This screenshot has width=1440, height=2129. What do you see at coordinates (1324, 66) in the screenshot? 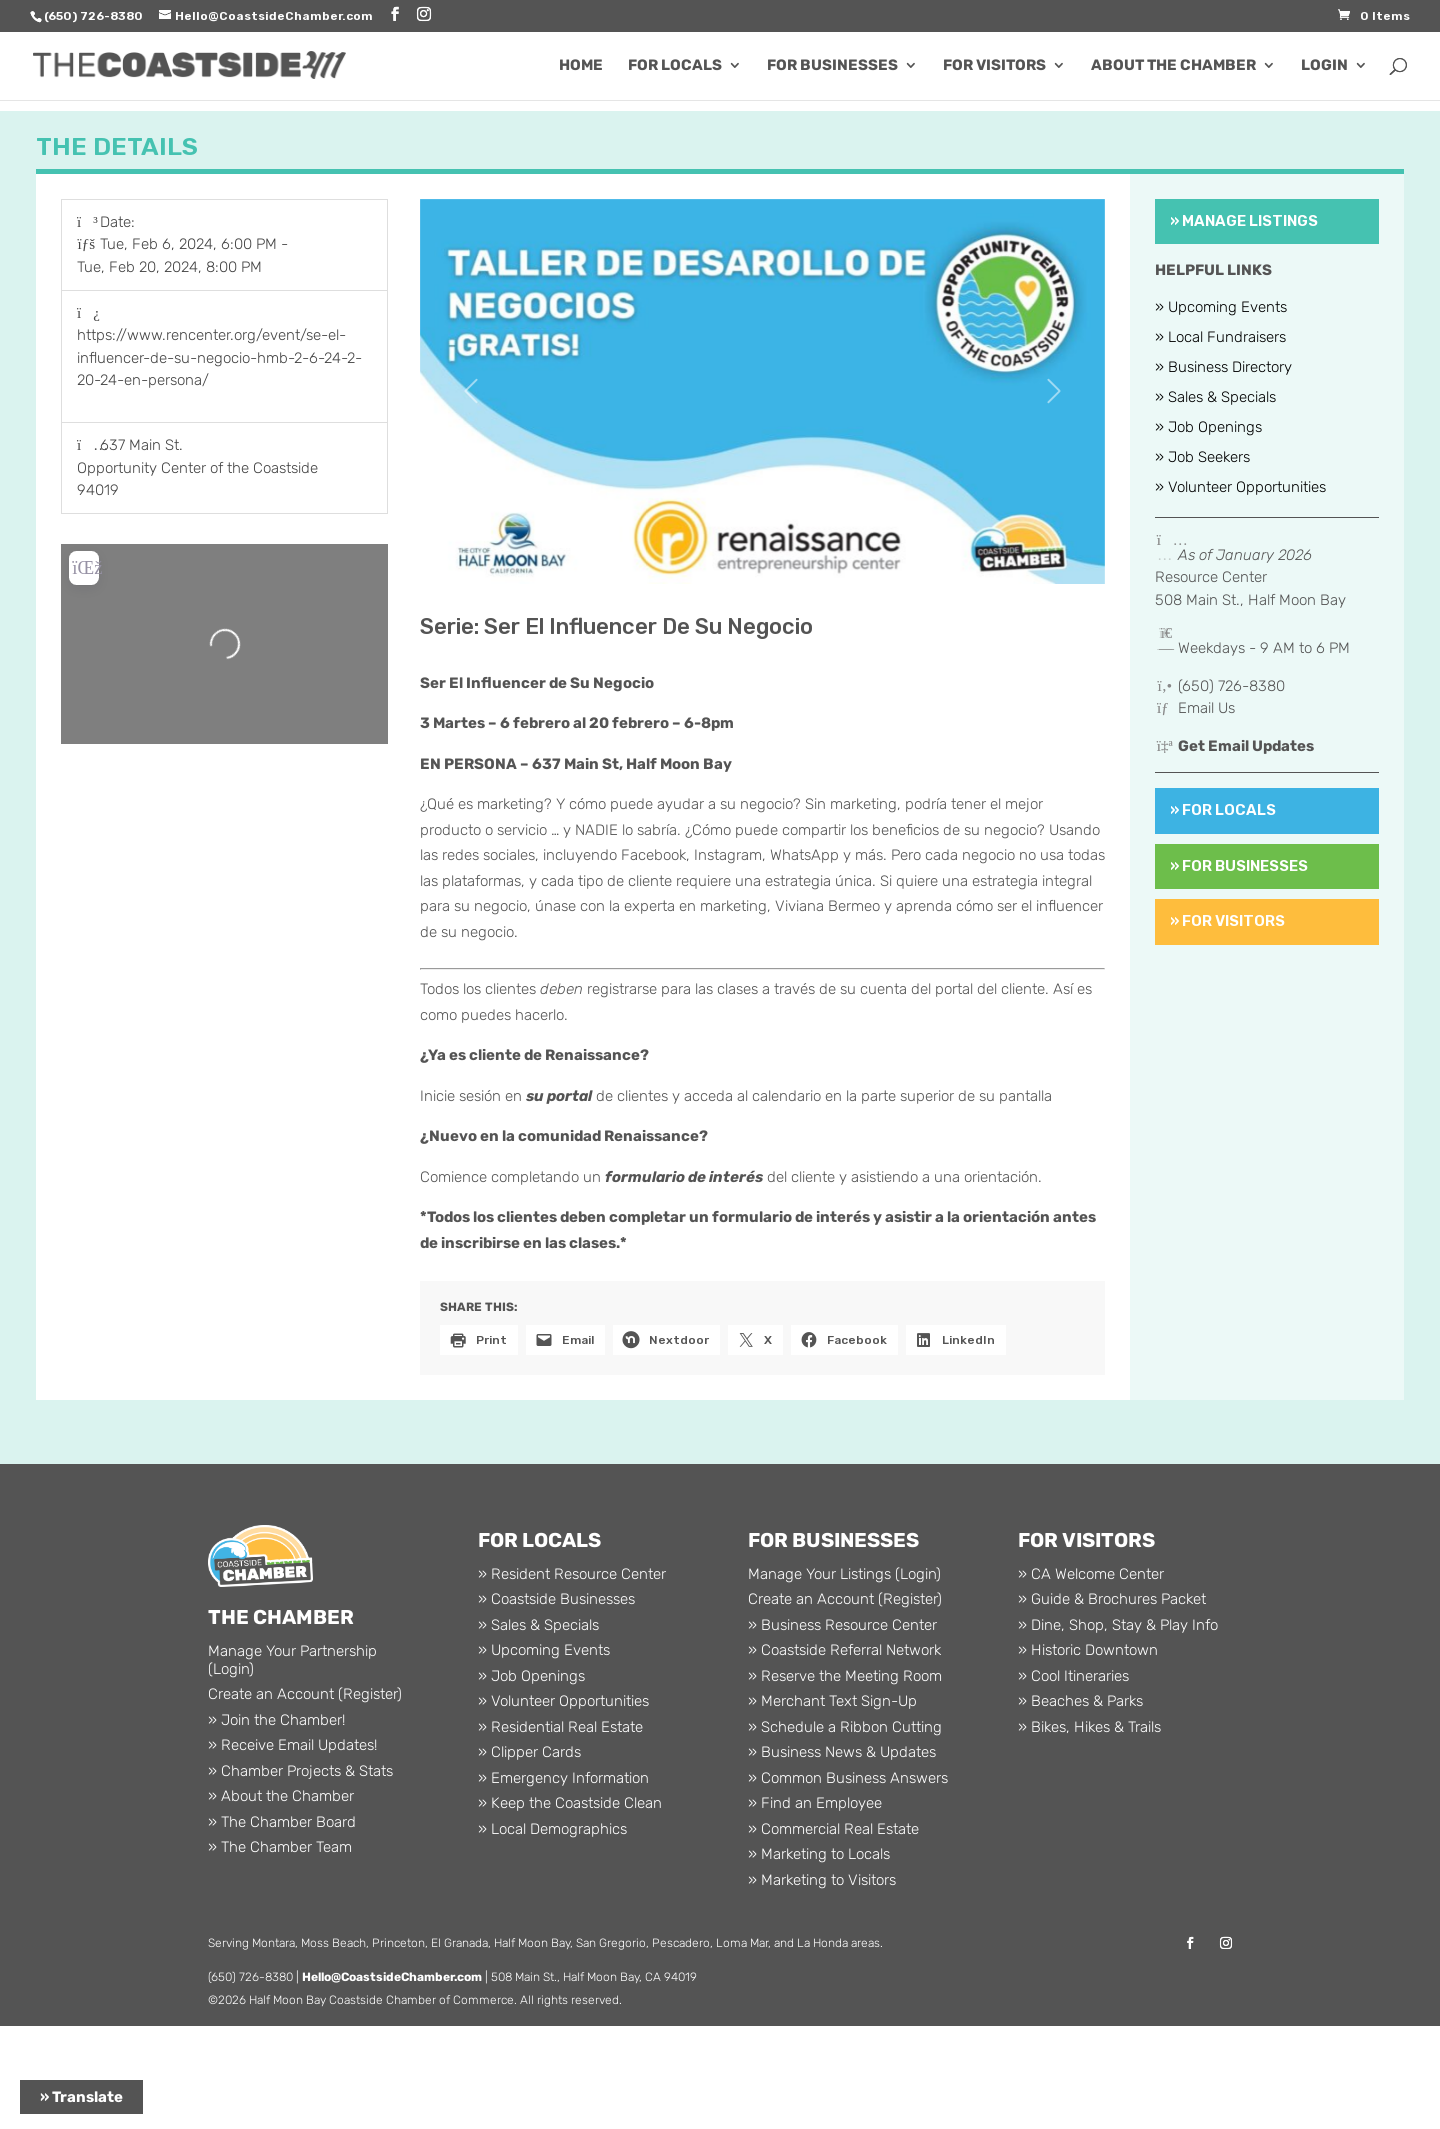
I see `Login` at bounding box center [1324, 66].